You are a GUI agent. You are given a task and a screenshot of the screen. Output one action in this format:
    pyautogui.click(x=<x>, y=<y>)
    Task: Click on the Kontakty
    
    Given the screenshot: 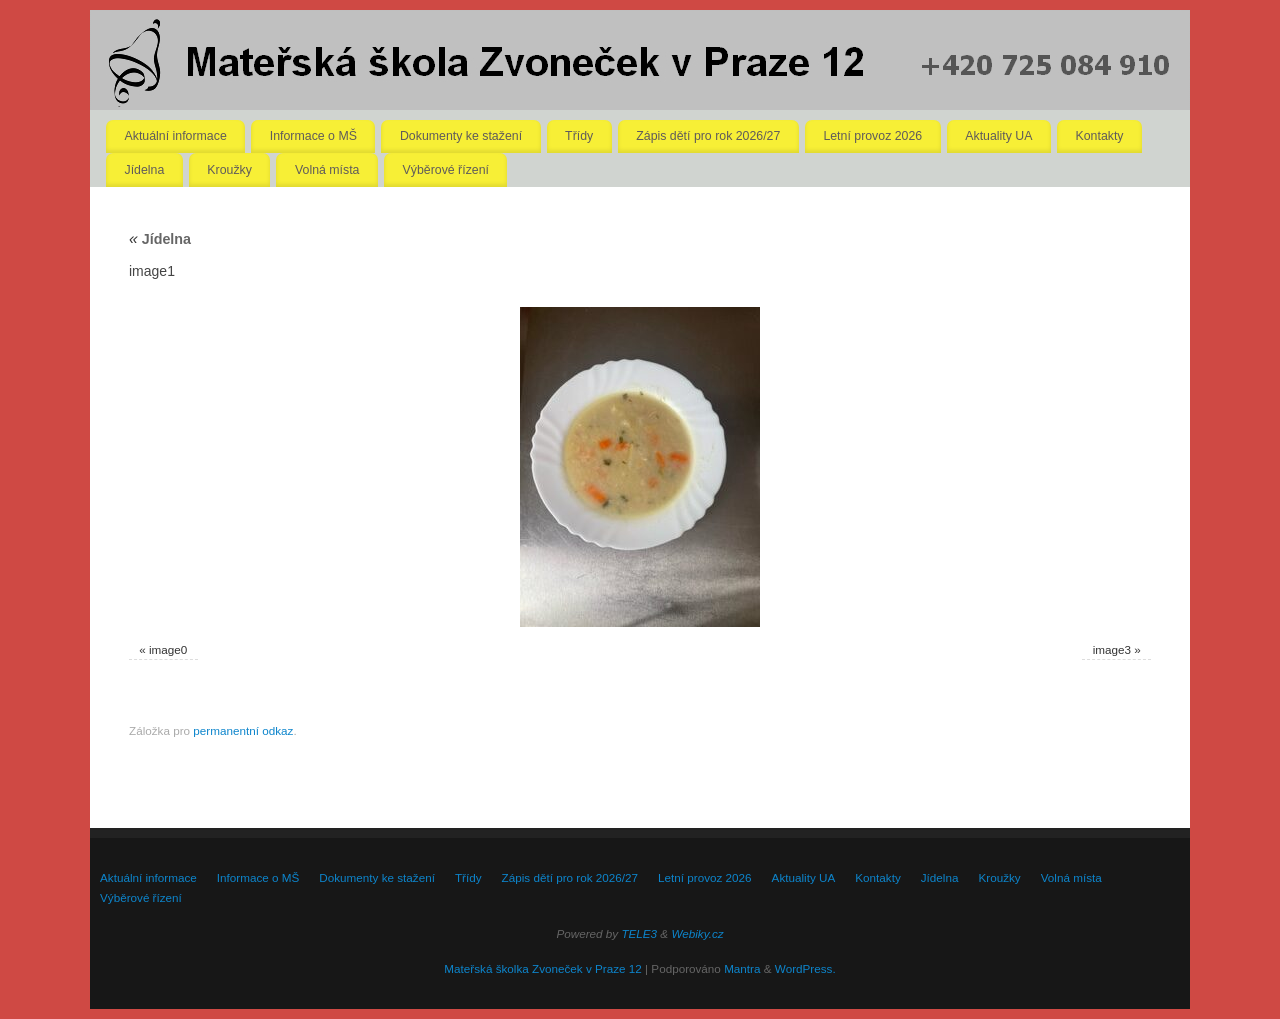 What is the action you would take?
    pyautogui.click(x=1100, y=136)
    